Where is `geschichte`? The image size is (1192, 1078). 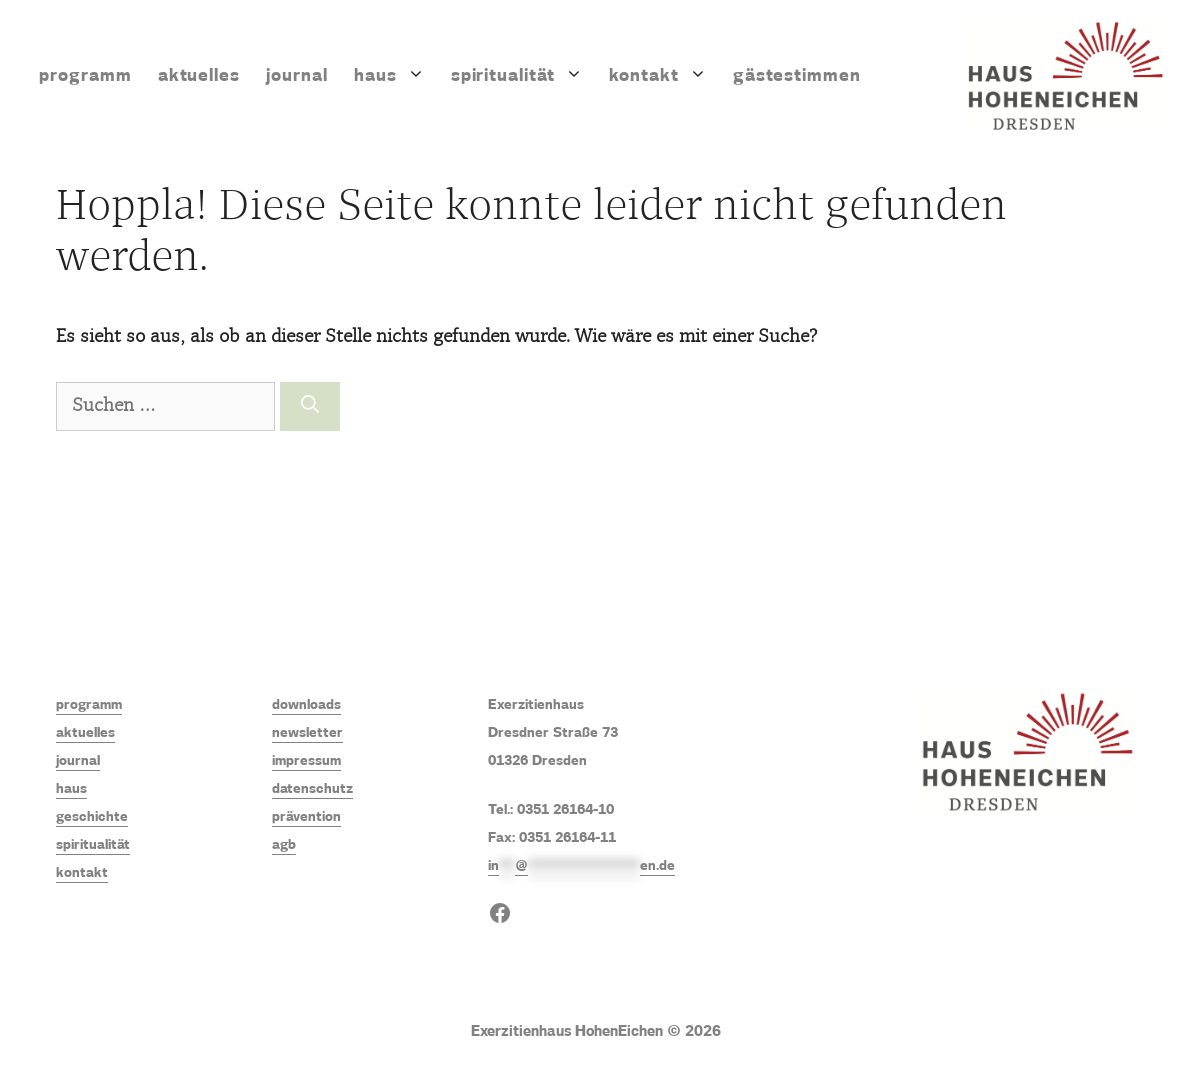
geschichte is located at coordinates (92, 817).